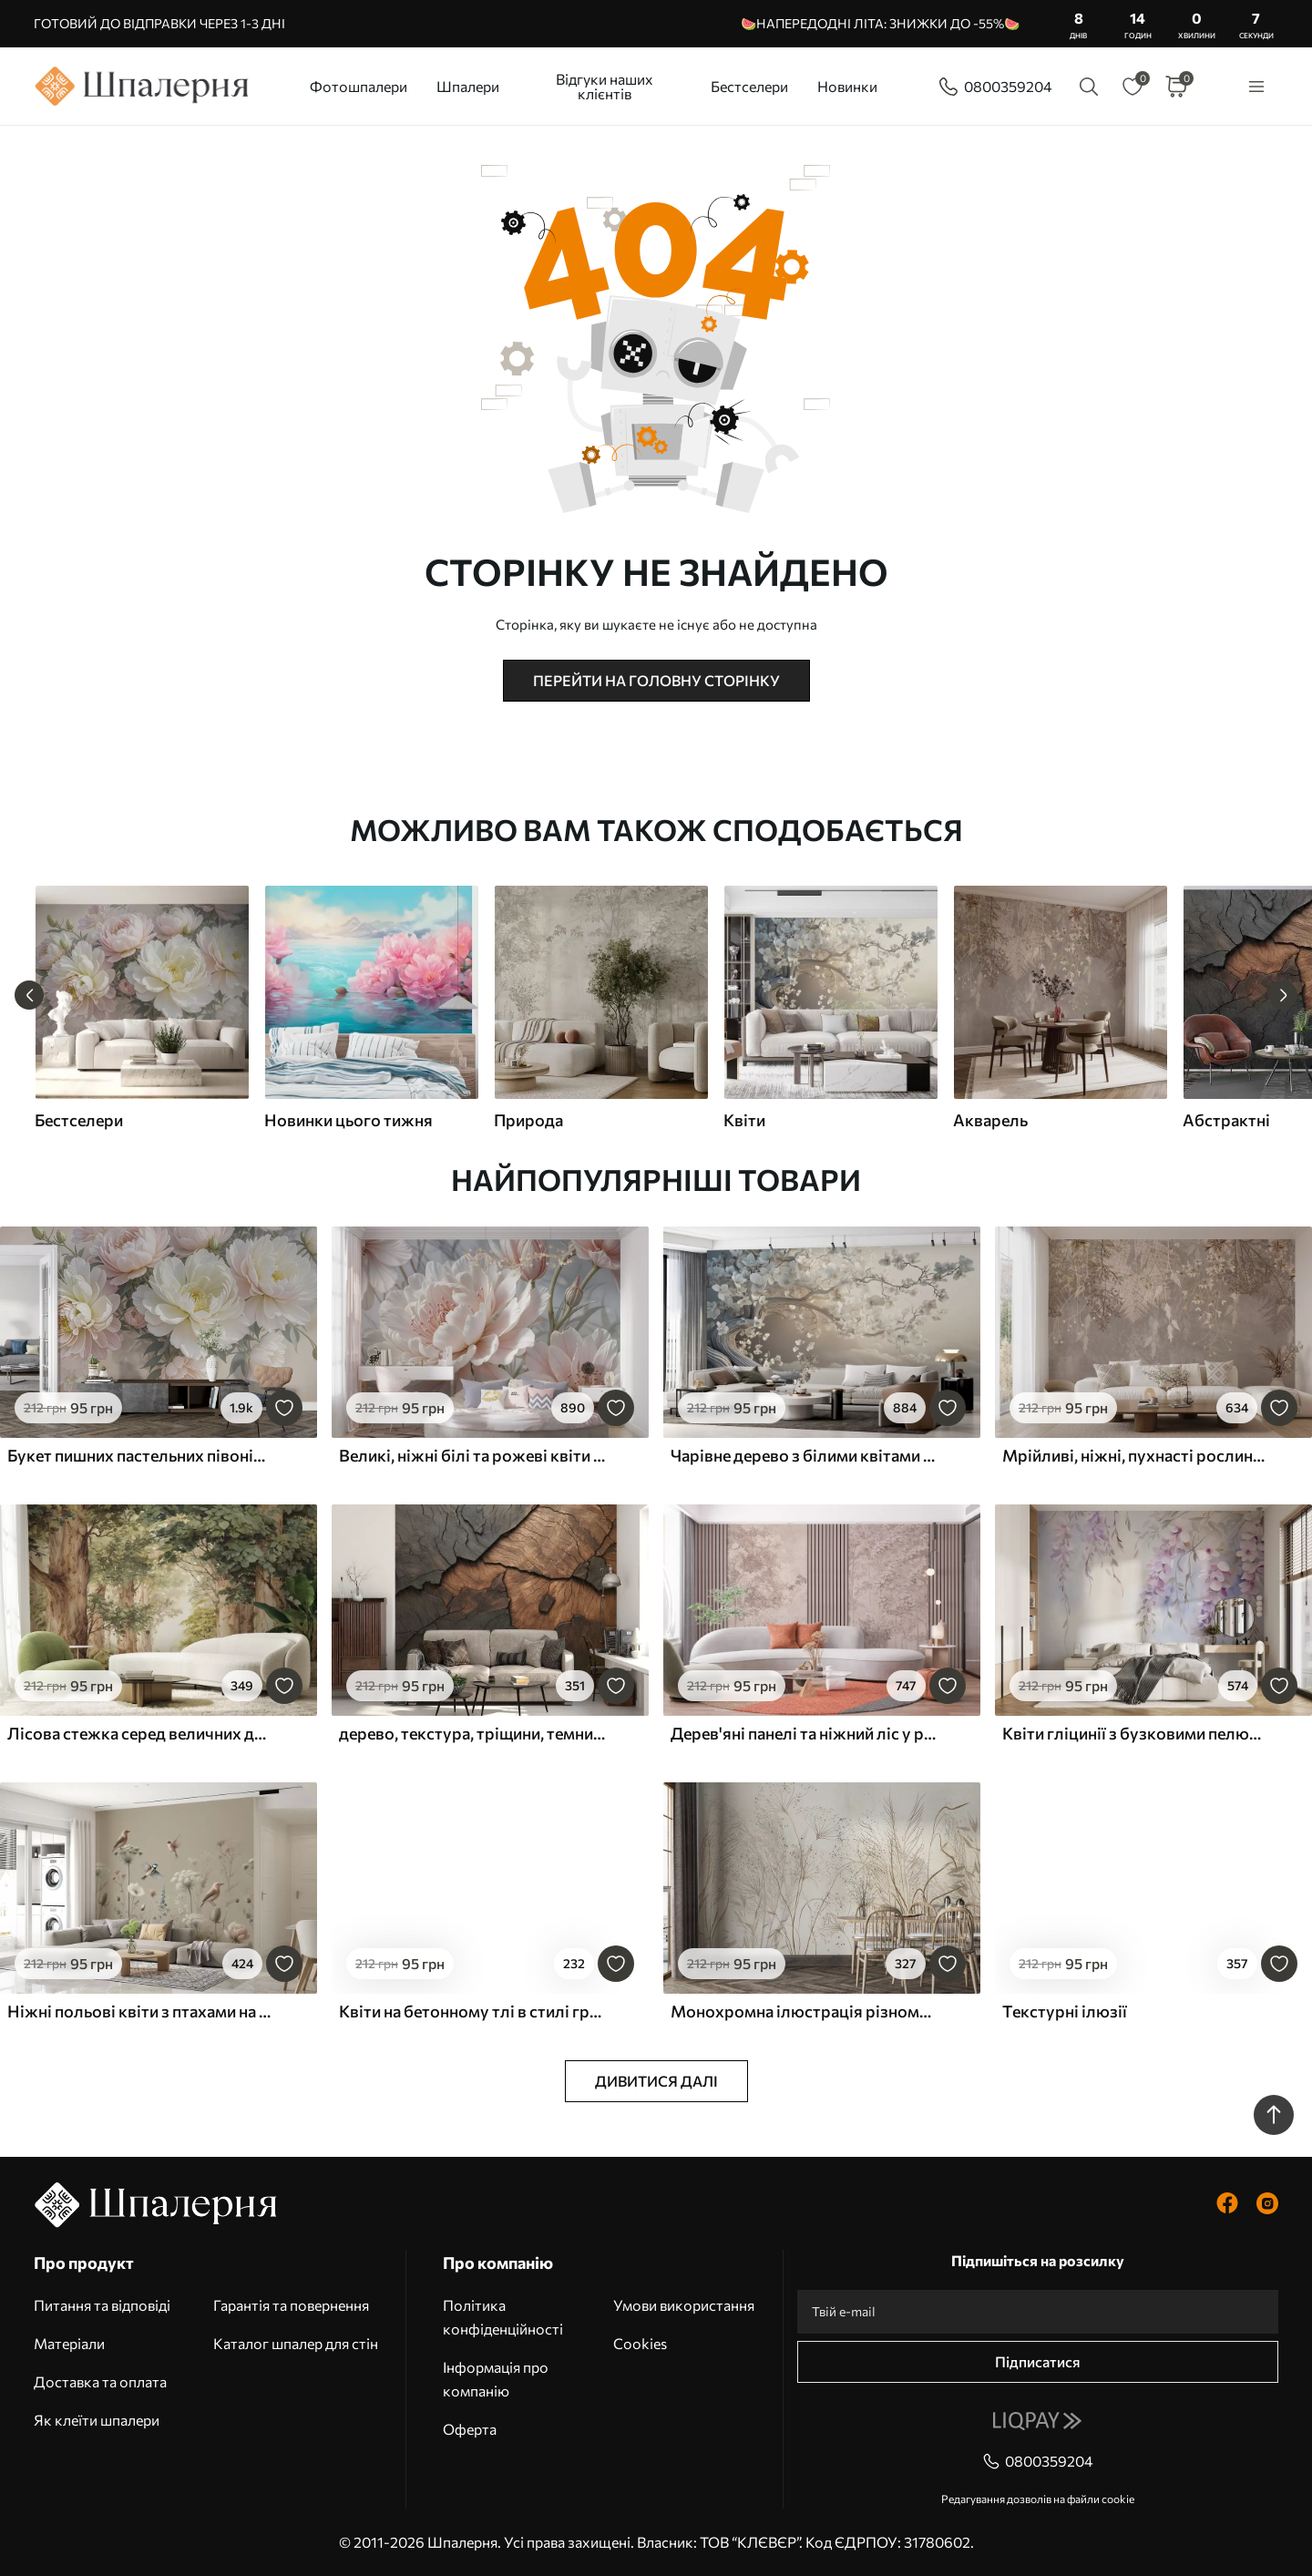 The width and height of the screenshot is (1312, 2576). I want to click on [group], so click(141, 1008).